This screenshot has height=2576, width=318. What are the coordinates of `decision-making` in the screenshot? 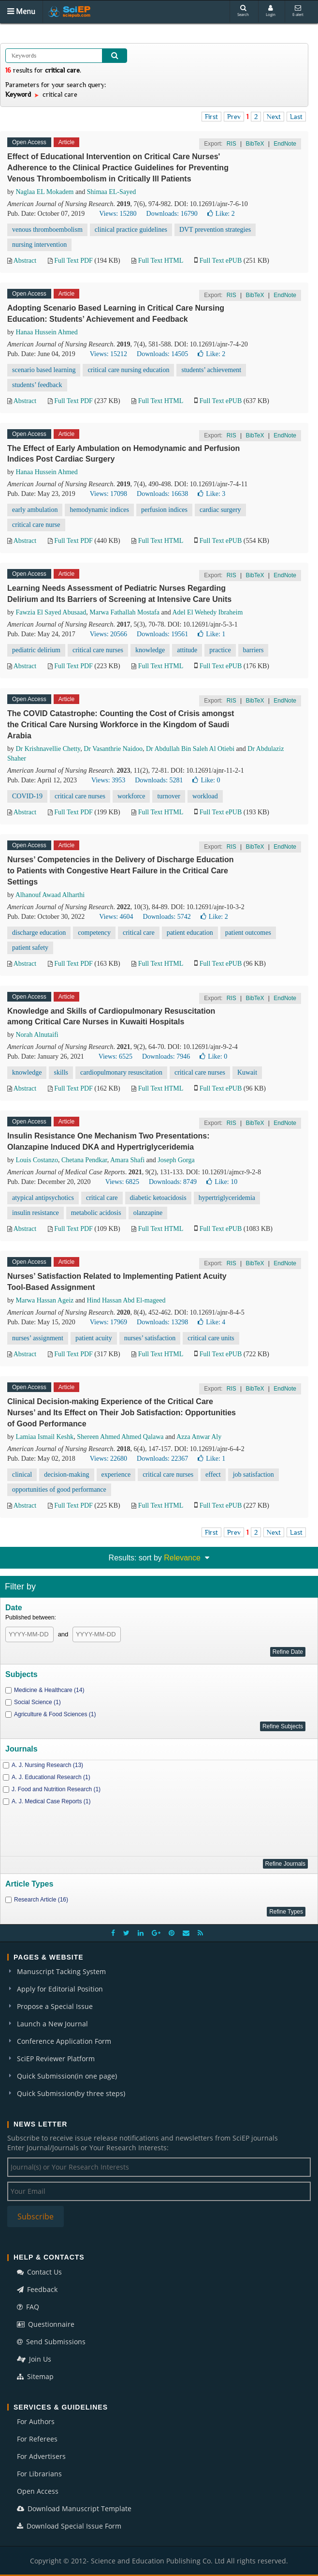 It's located at (66, 1474).